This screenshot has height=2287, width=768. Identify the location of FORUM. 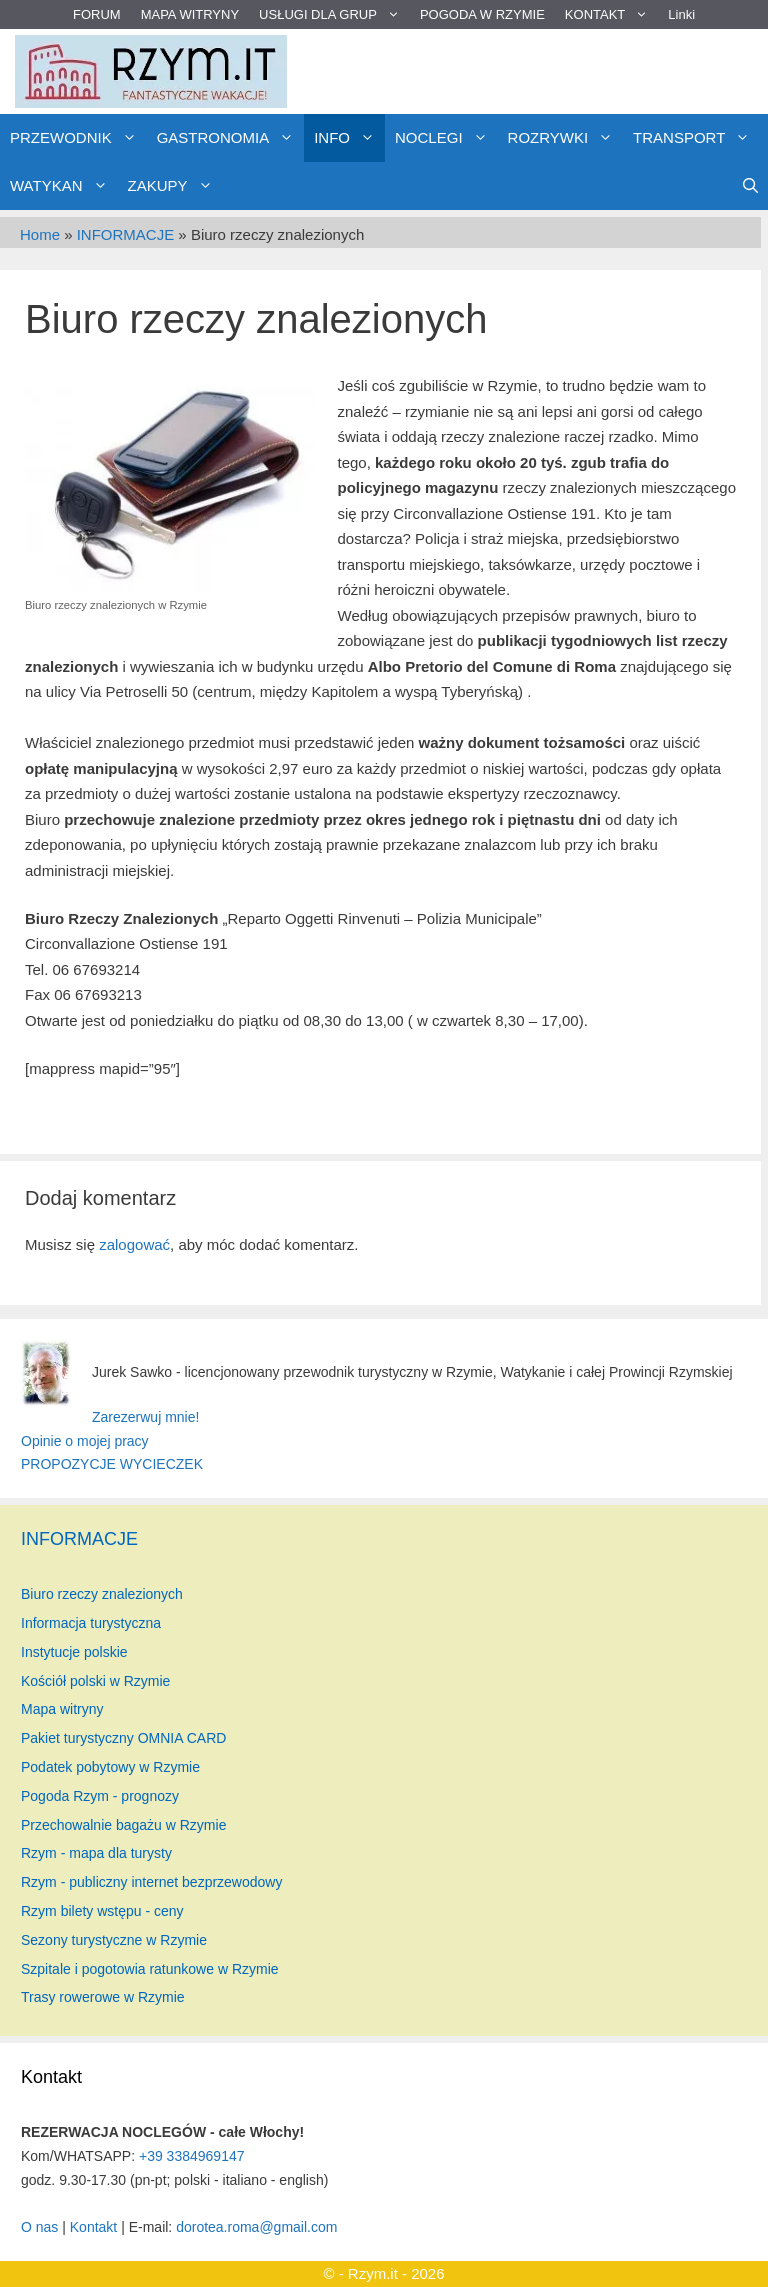
(97, 14).